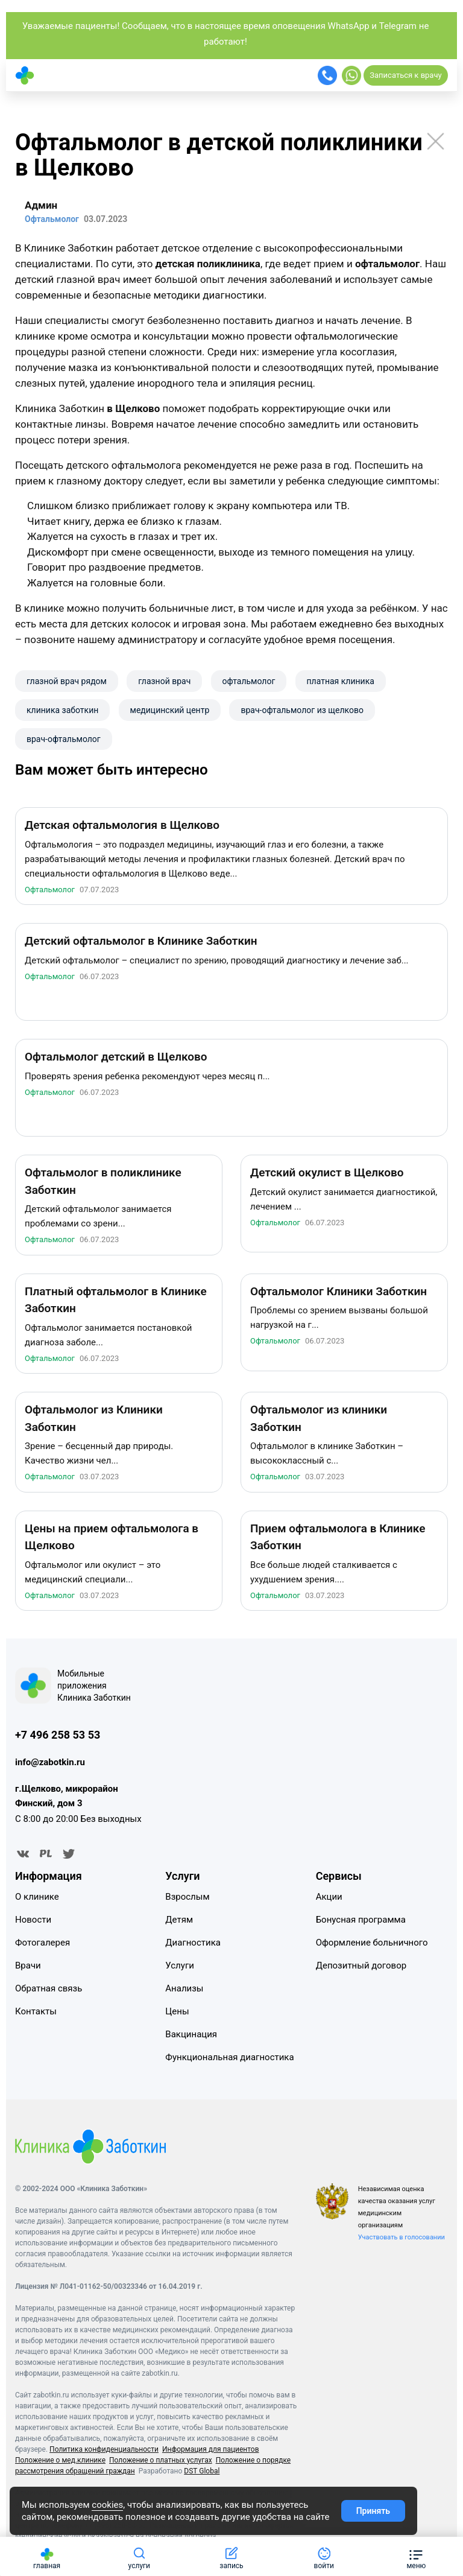  Describe the element at coordinates (177, 2014) in the screenshot. I see `Цены` at that location.